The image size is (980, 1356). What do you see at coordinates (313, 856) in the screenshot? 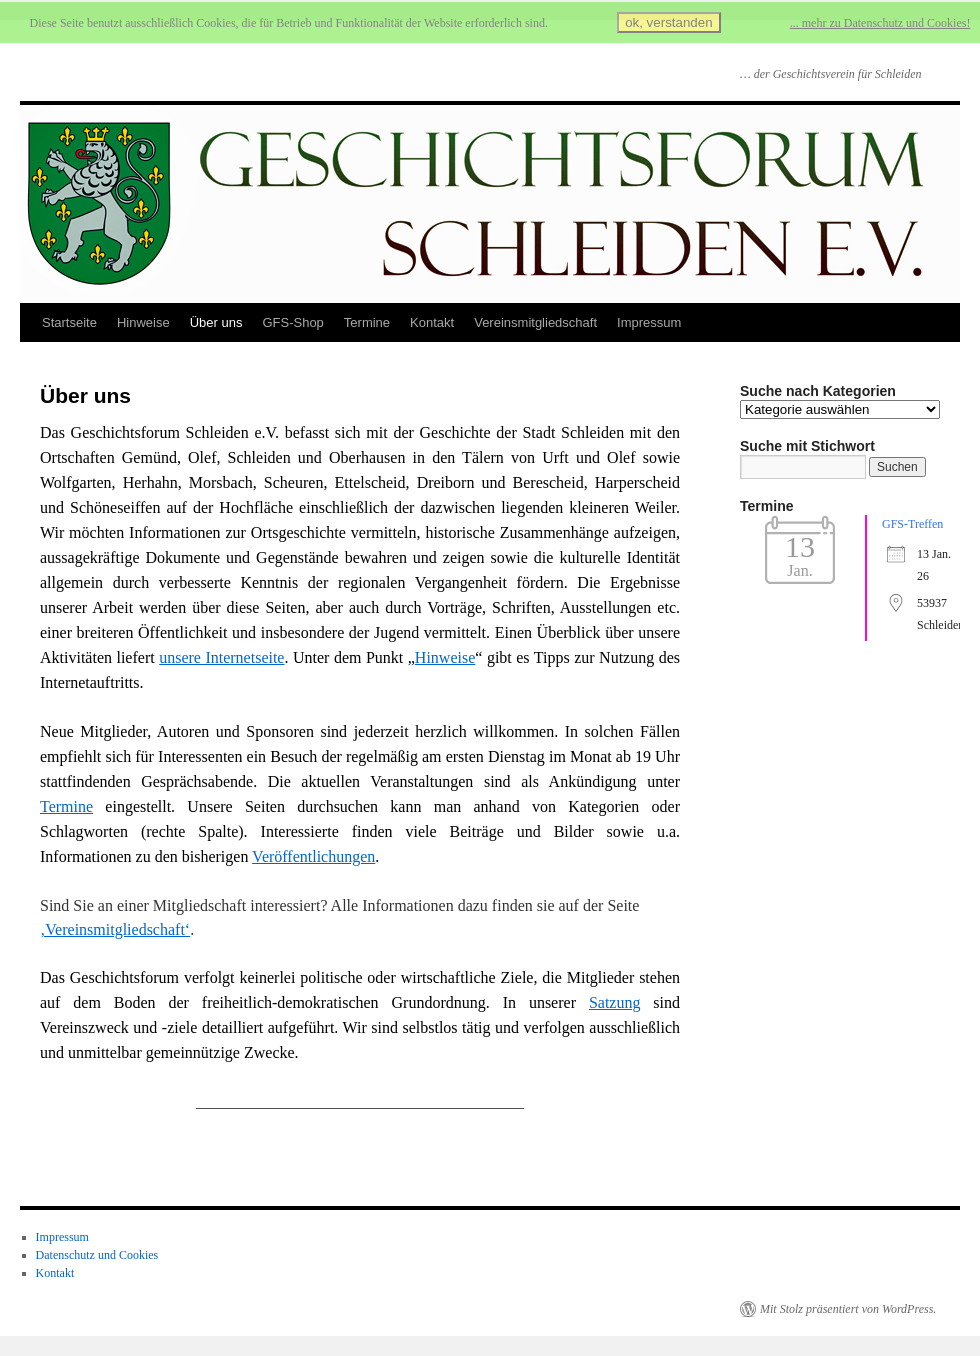
I see `Veröffentlichungen` at bounding box center [313, 856].